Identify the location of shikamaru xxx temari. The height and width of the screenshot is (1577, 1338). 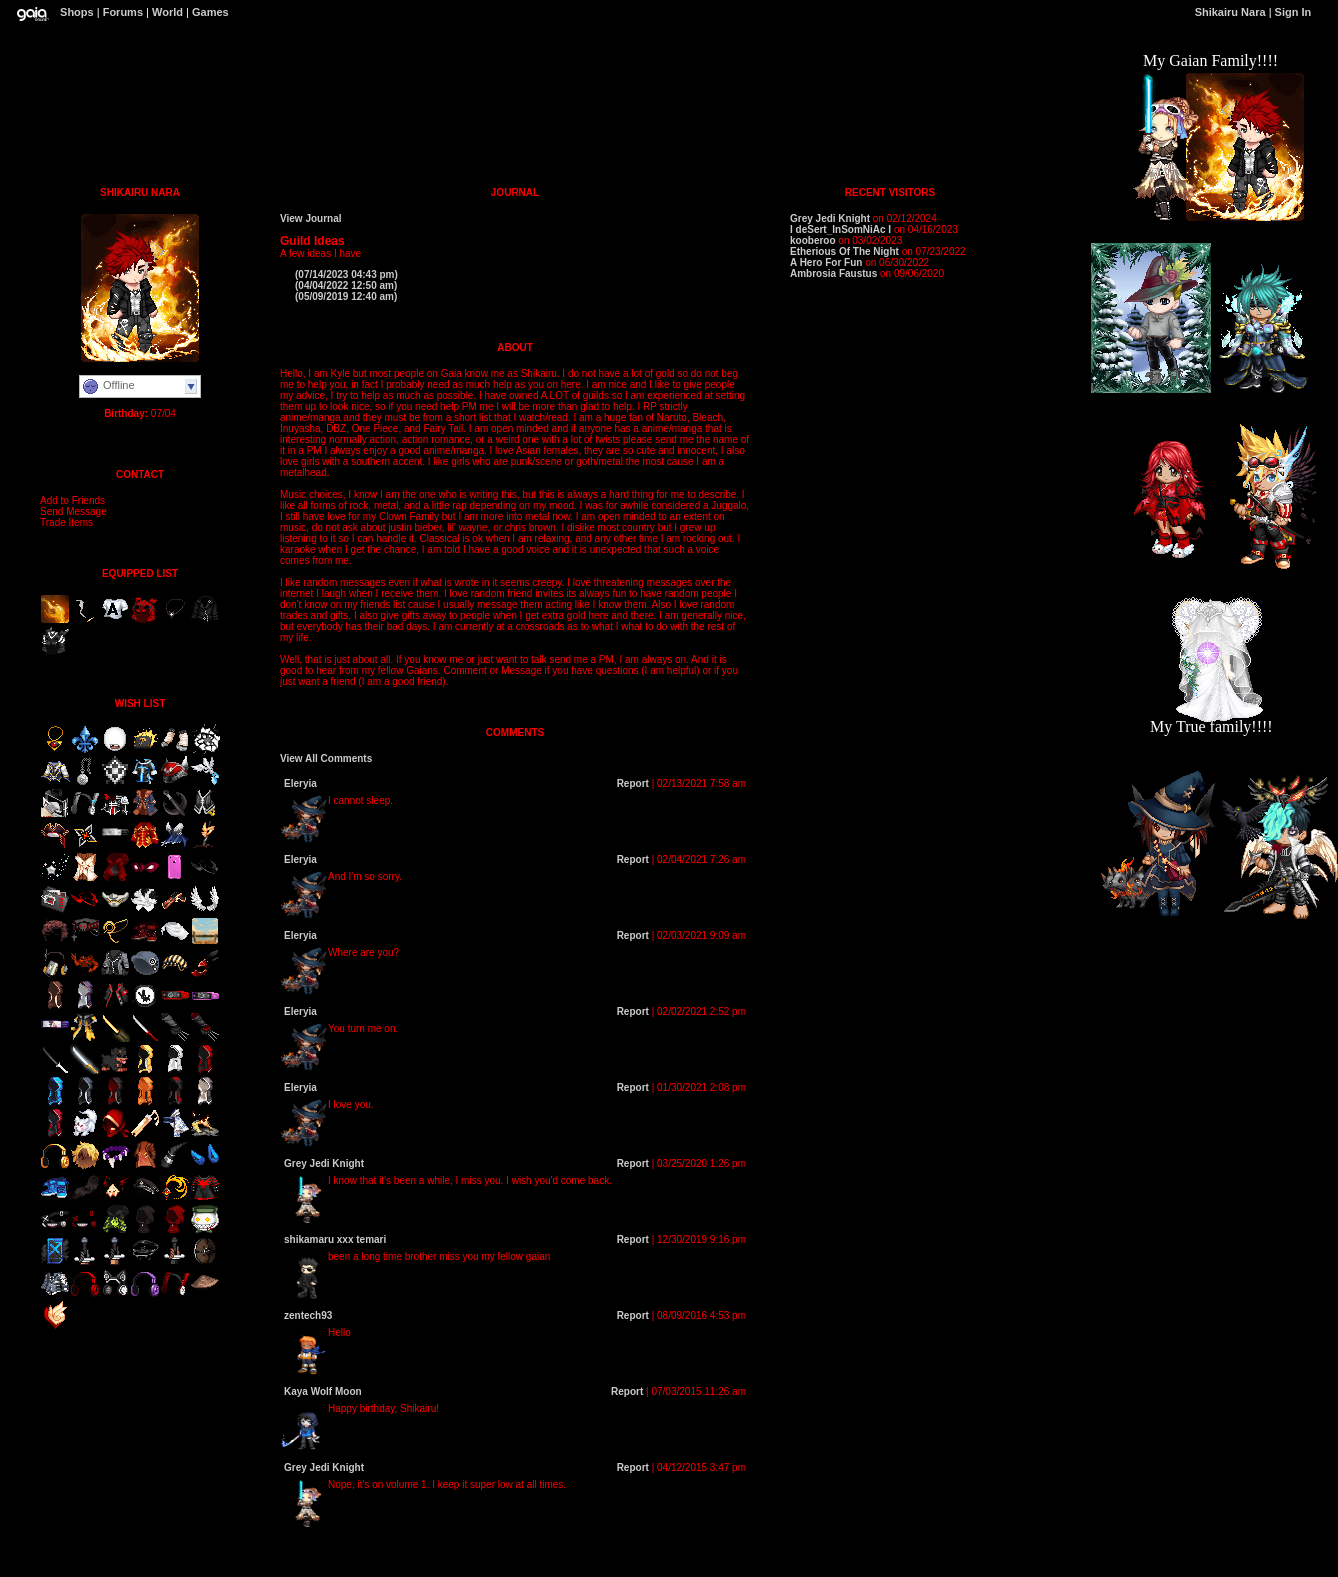
(335, 1239).